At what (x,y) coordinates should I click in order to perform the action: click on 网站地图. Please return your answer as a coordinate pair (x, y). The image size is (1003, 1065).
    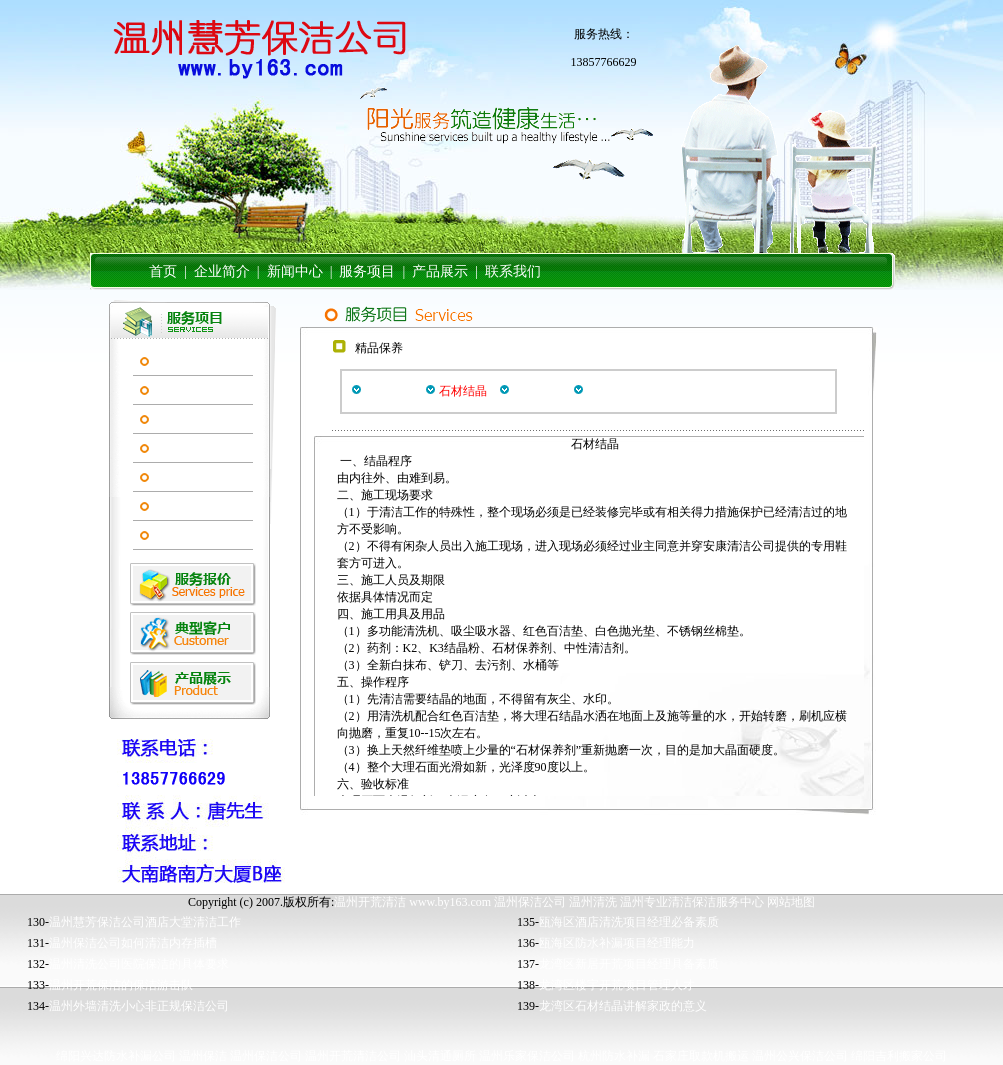
    Looking at the image, I should click on (791, 902).